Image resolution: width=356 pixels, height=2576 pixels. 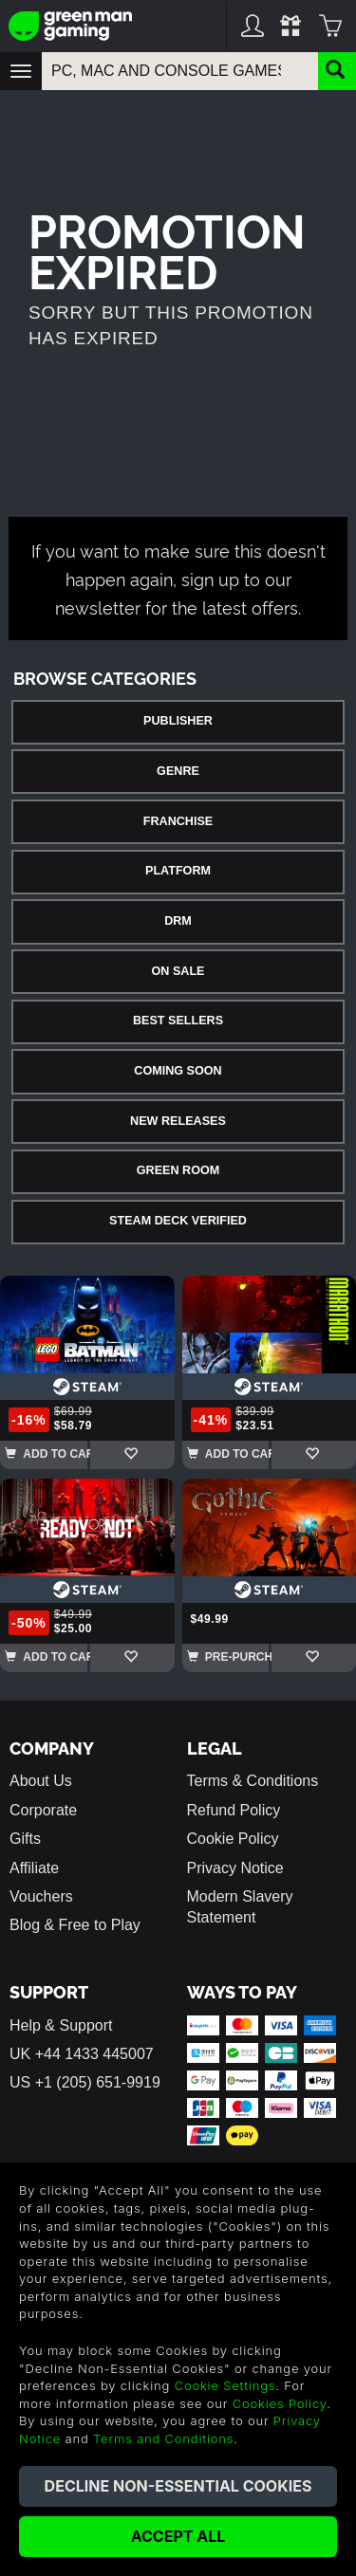 What do you see at coordinates (233, 1839) in the screenshot?
I see `Cookie Policy` at bounding box center [233, 1839].